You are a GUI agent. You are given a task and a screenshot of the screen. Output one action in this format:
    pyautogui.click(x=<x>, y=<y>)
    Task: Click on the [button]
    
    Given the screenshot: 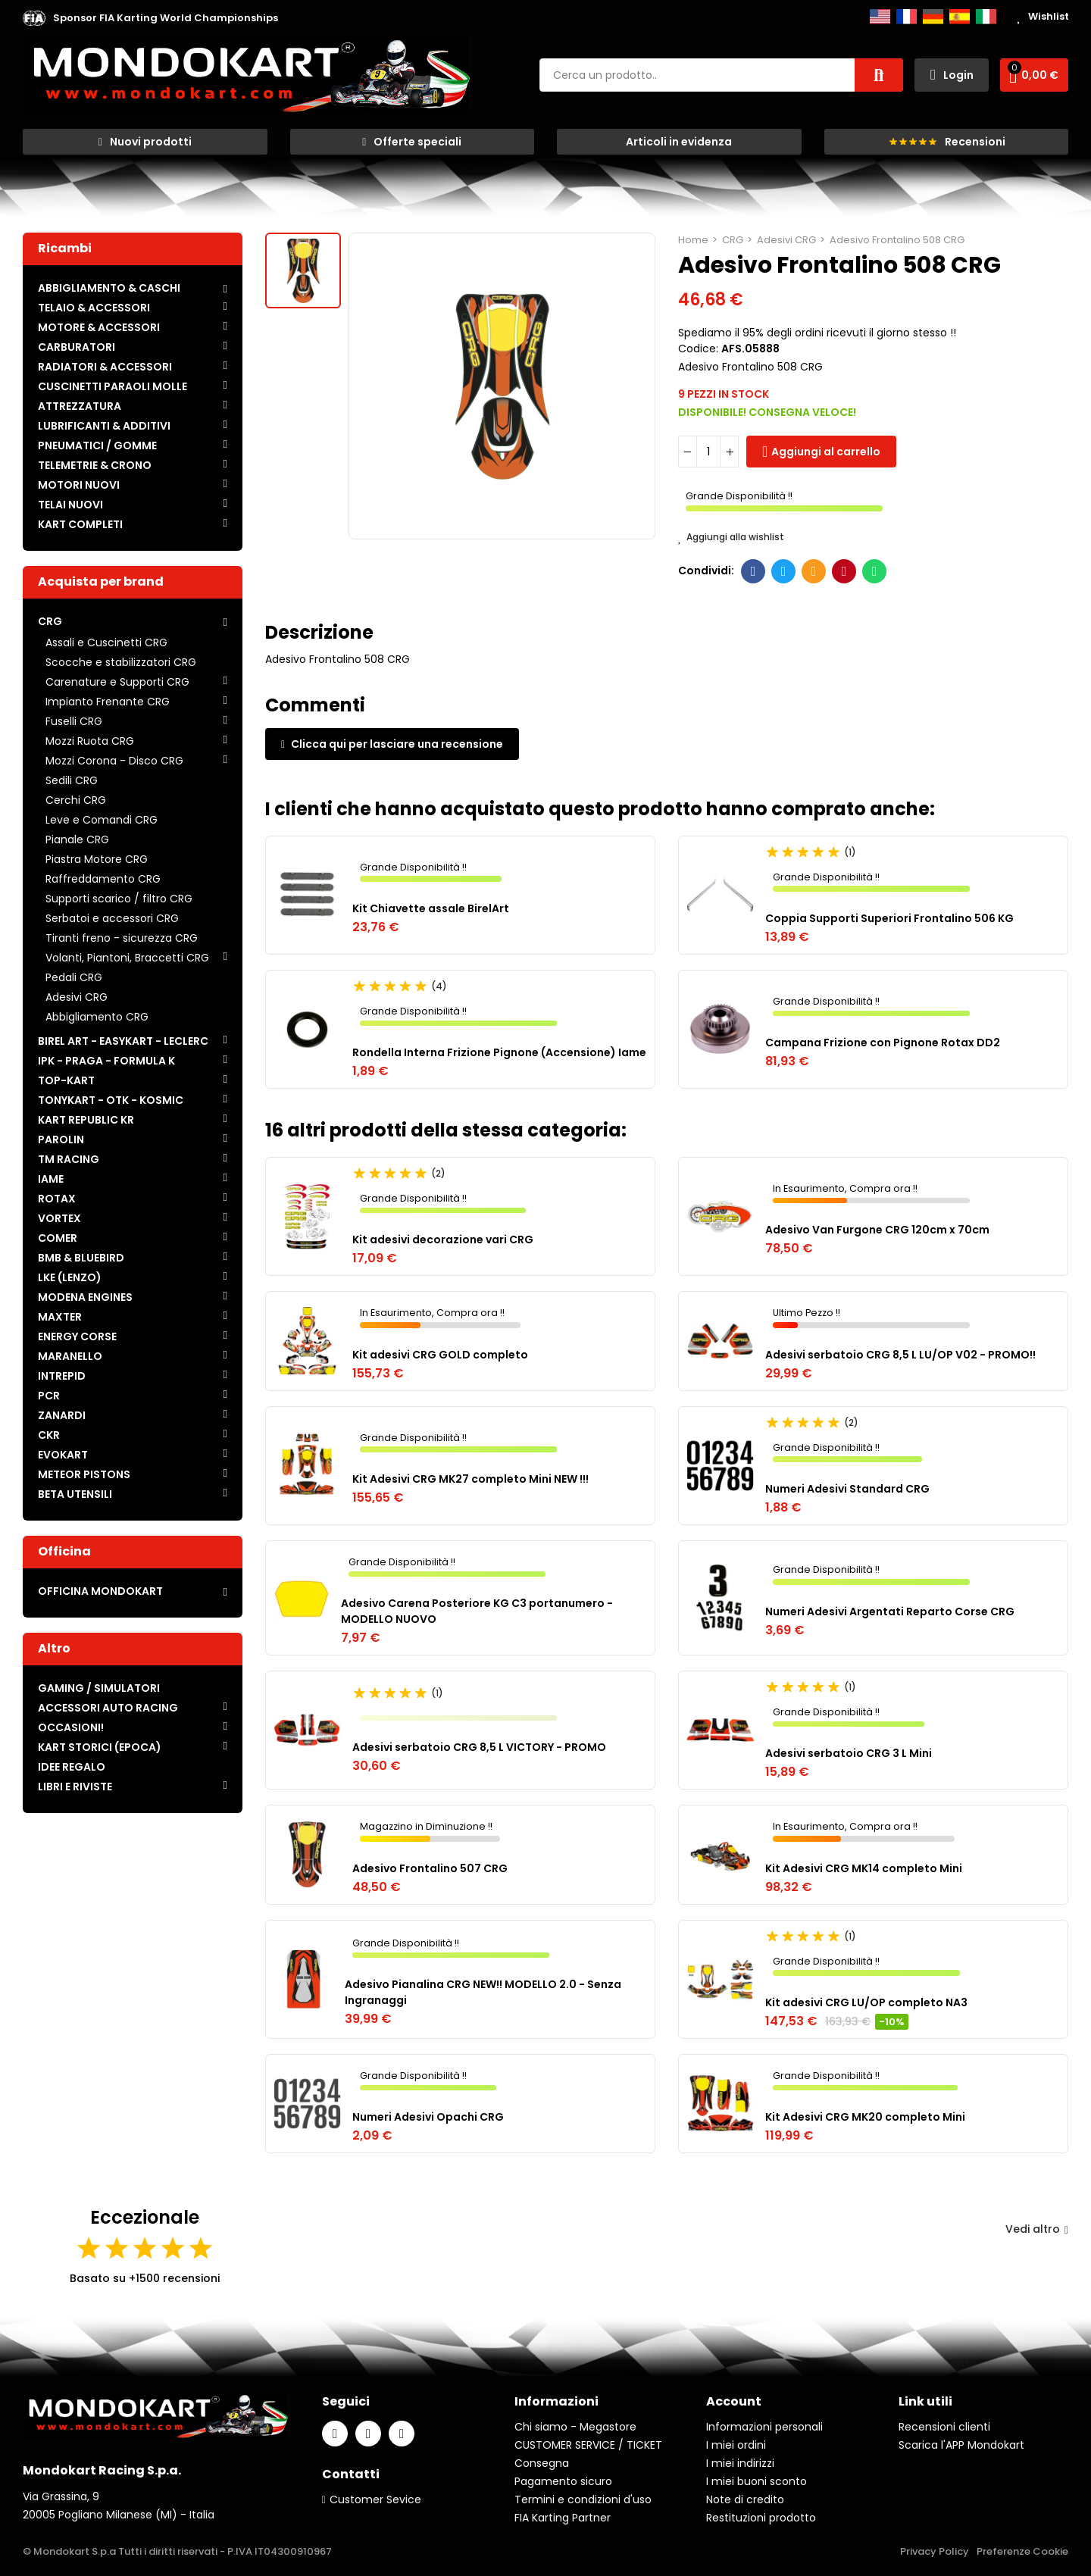 What is the action you would take?
    pyautogui.click(x=165, y=18)
    